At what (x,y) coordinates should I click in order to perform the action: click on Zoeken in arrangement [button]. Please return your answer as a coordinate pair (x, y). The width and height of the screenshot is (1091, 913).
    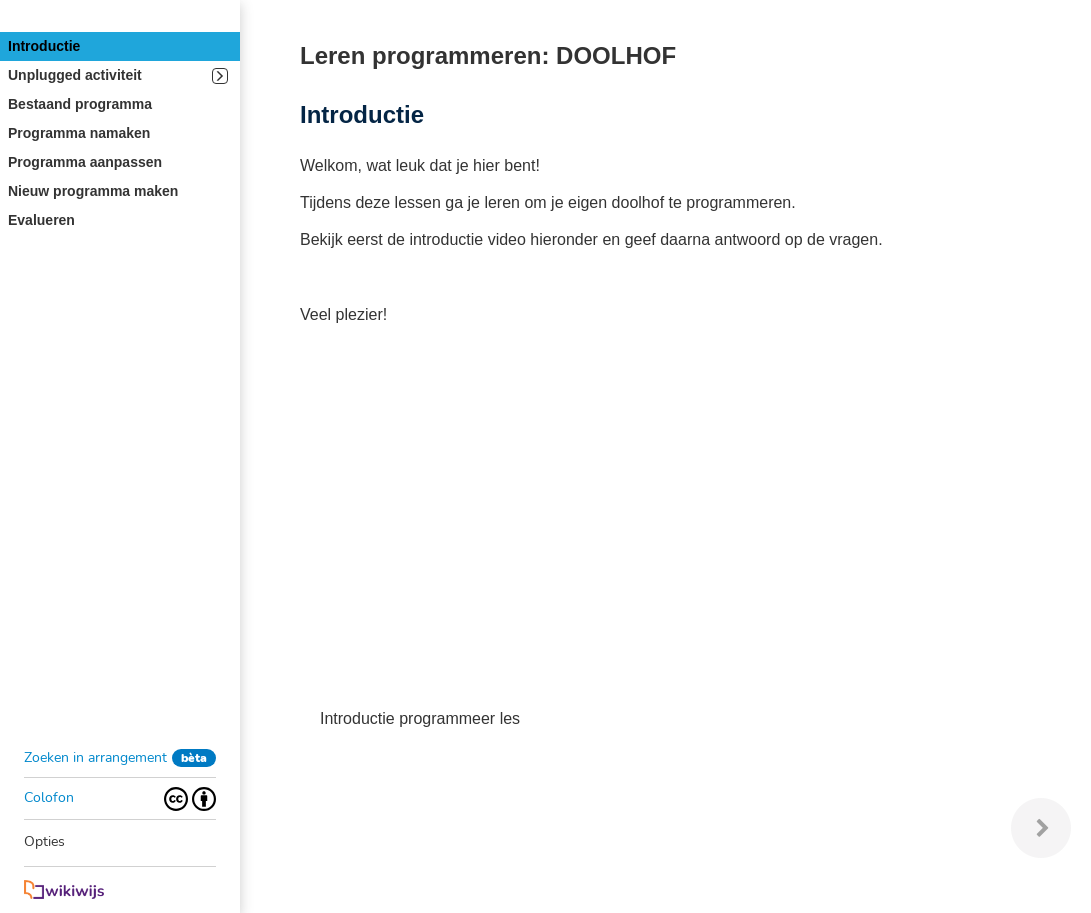
    Looking at the image, I should click on (95, 757).